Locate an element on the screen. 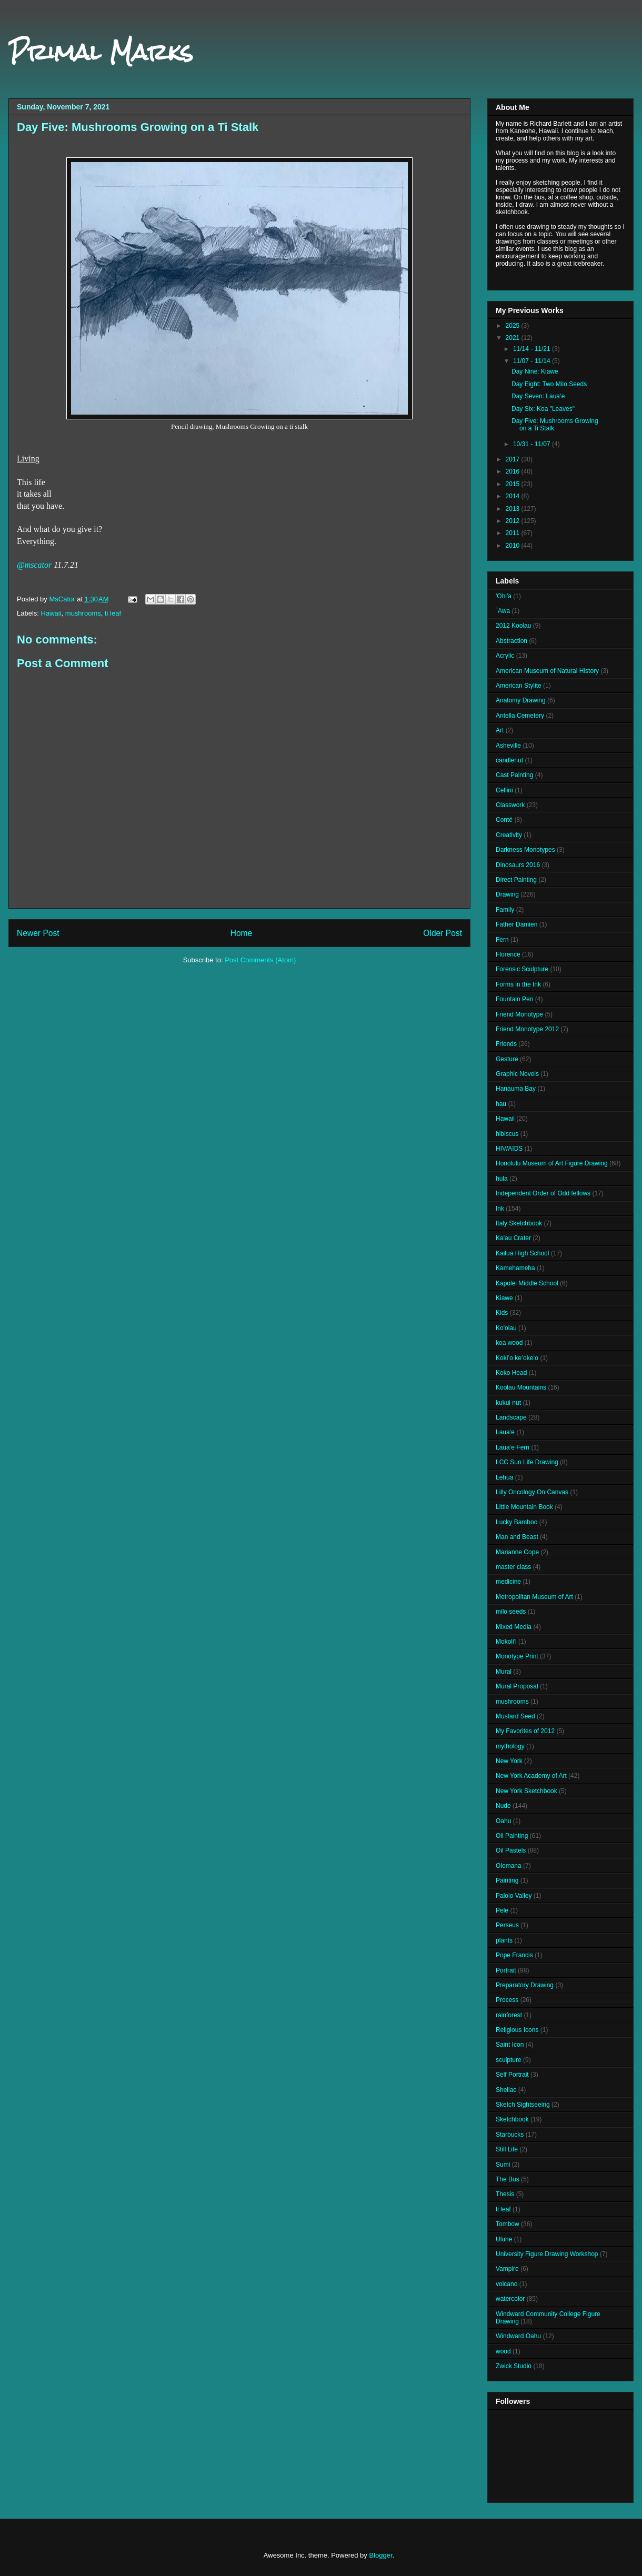 Image resolution: width=642 pixels, height=2576 pixels. Mural Proposal is located at coordinates (517, 1686).